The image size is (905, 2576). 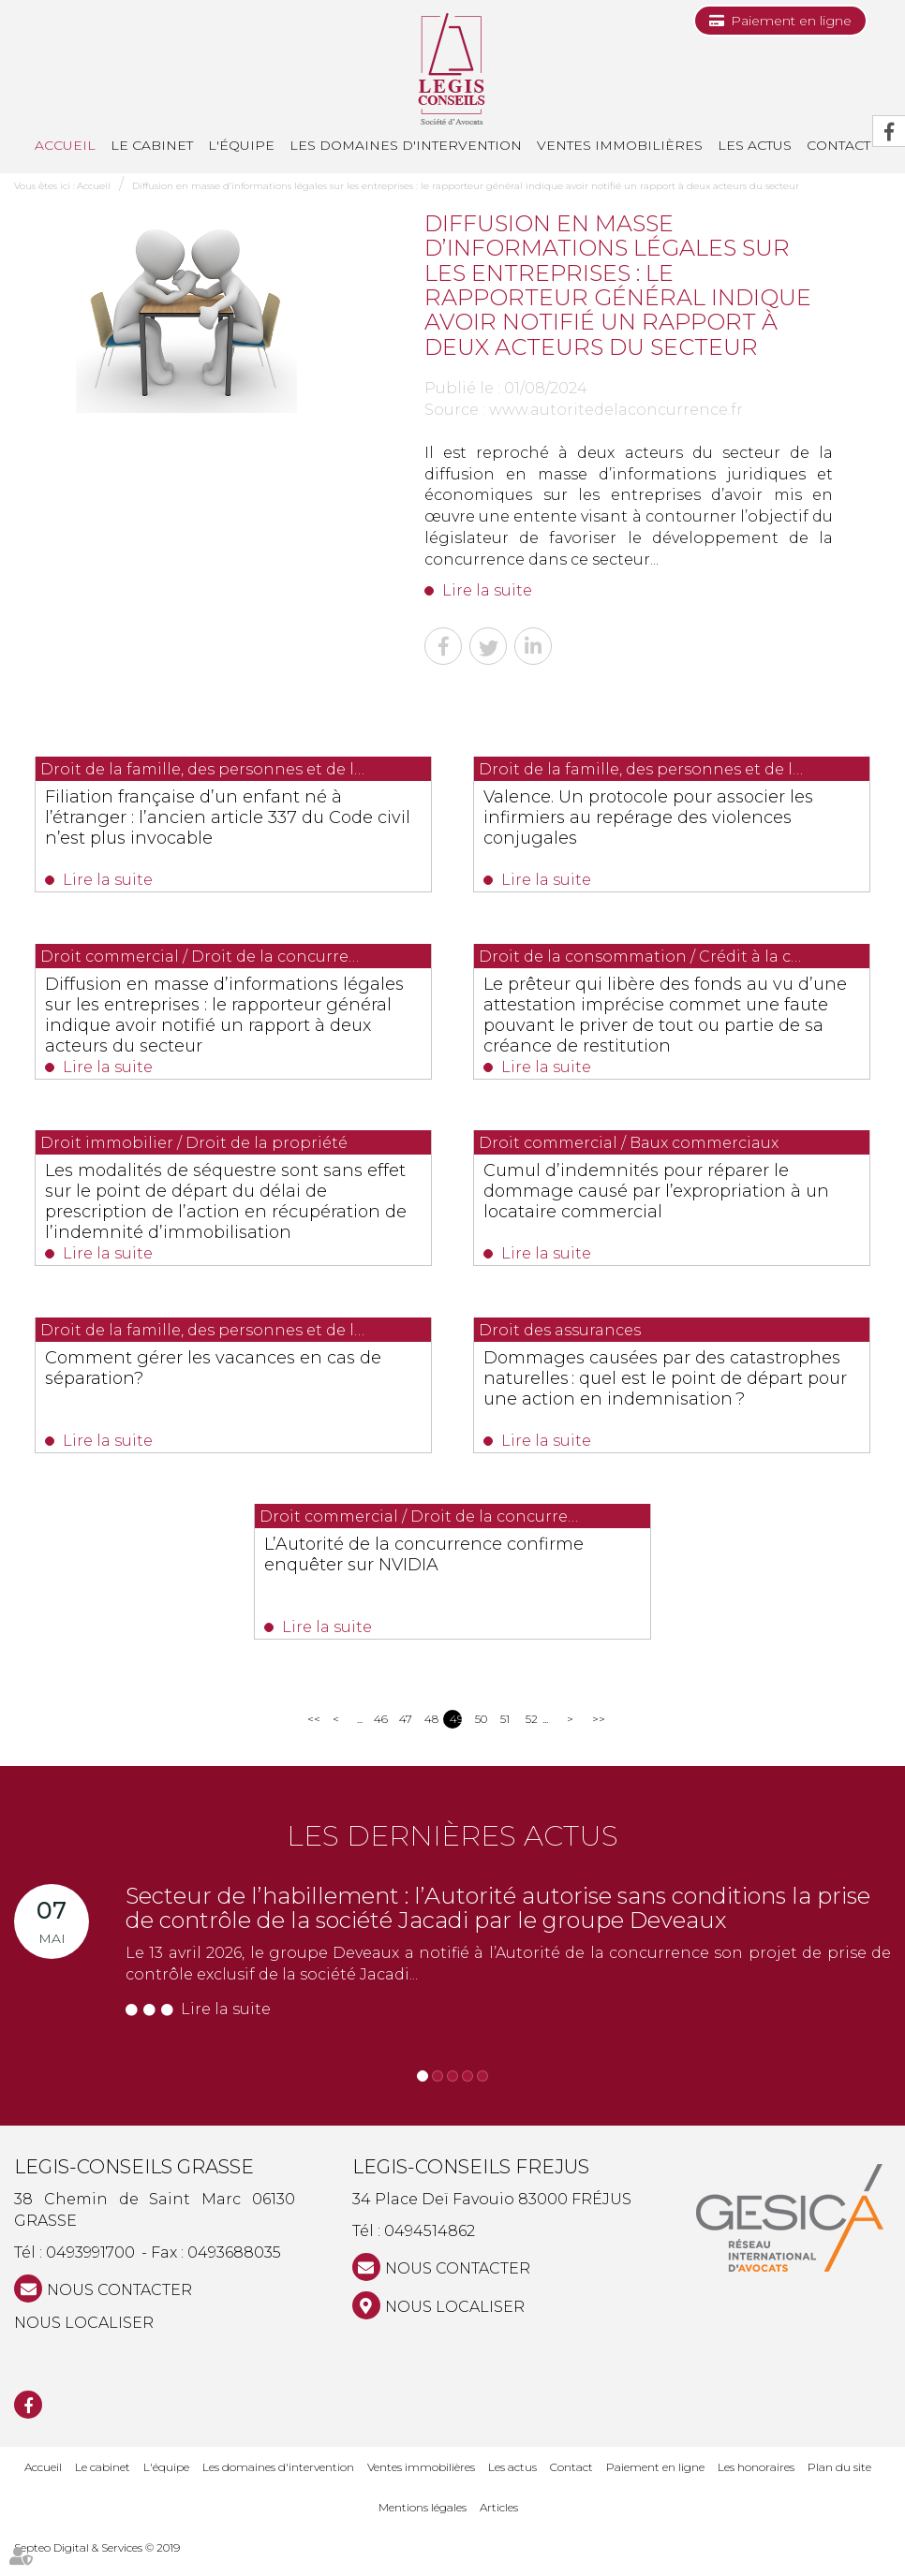 I want to click on Ventes immobilières, so click(x=620, y=145).